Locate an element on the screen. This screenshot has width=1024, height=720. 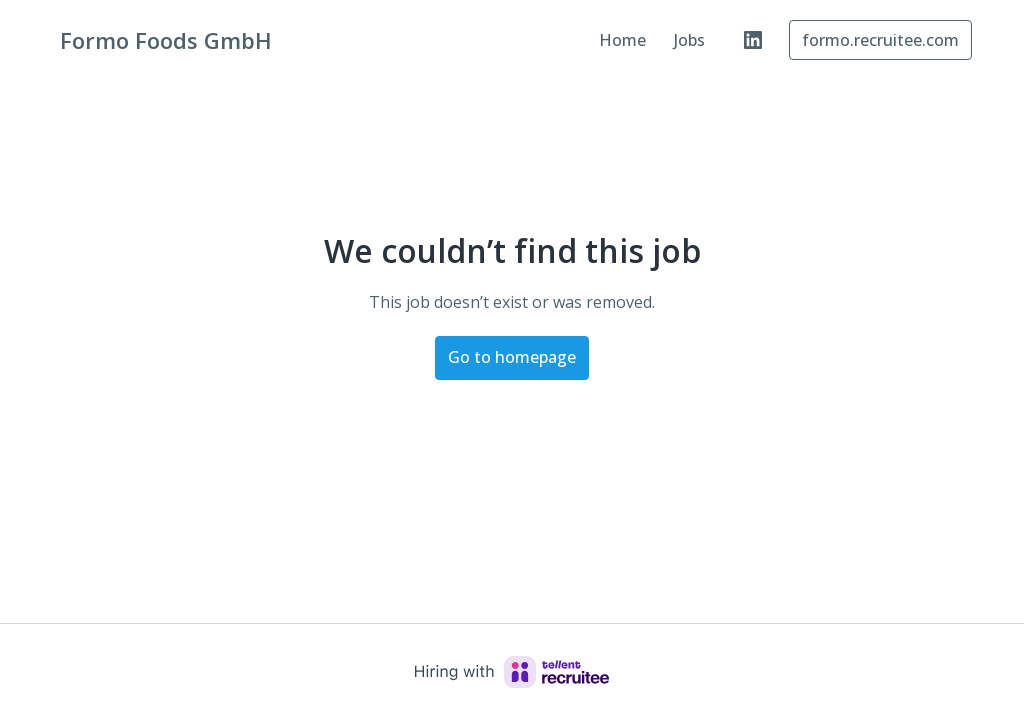
Jobs is located at coordinates (689, 40).